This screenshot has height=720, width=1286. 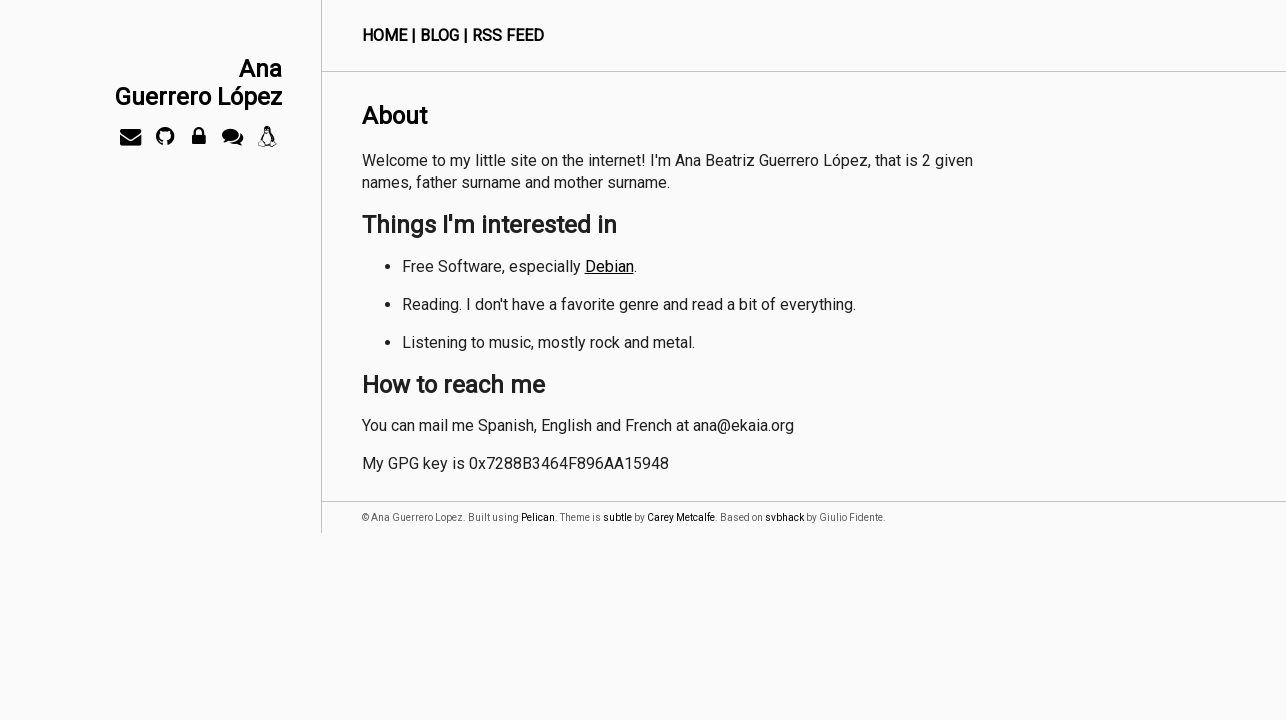 What do you see at coordinates (439, 35) in the screenshot?
I see `Blog` at bounding box center [439, 35].